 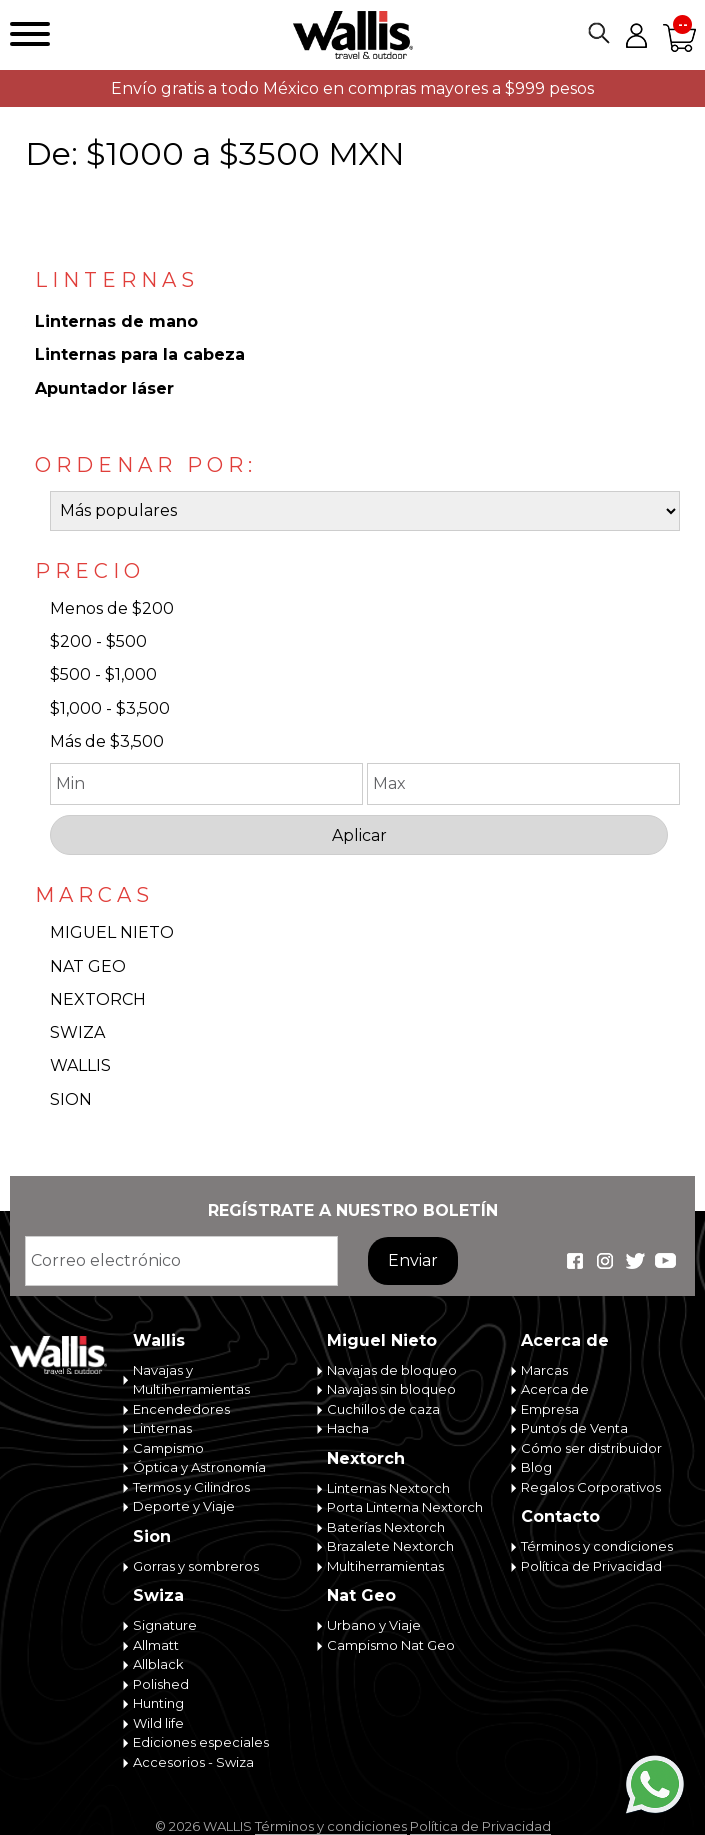 What do you see at coordinates (88, 966) in the screenshot?
I see `NAT GEO` at bounding box center [88, 966].